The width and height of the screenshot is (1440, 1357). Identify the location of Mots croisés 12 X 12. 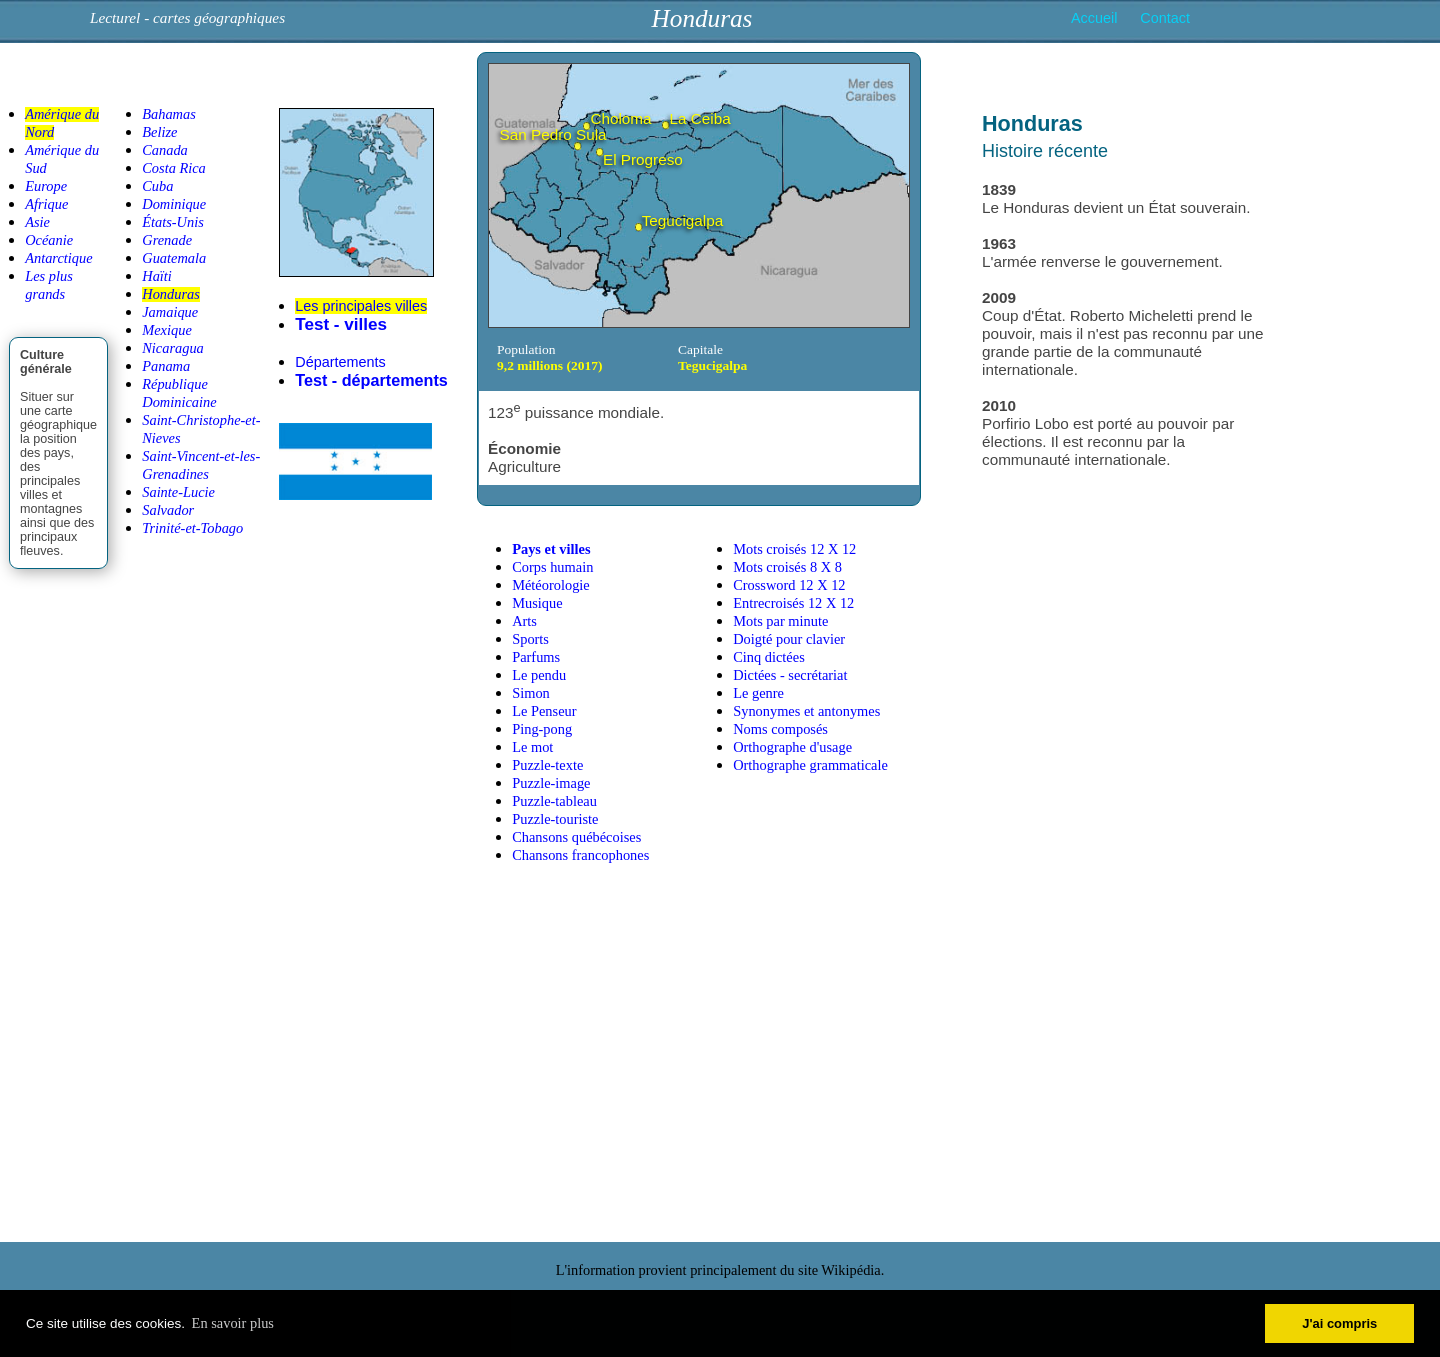
(794, 549).